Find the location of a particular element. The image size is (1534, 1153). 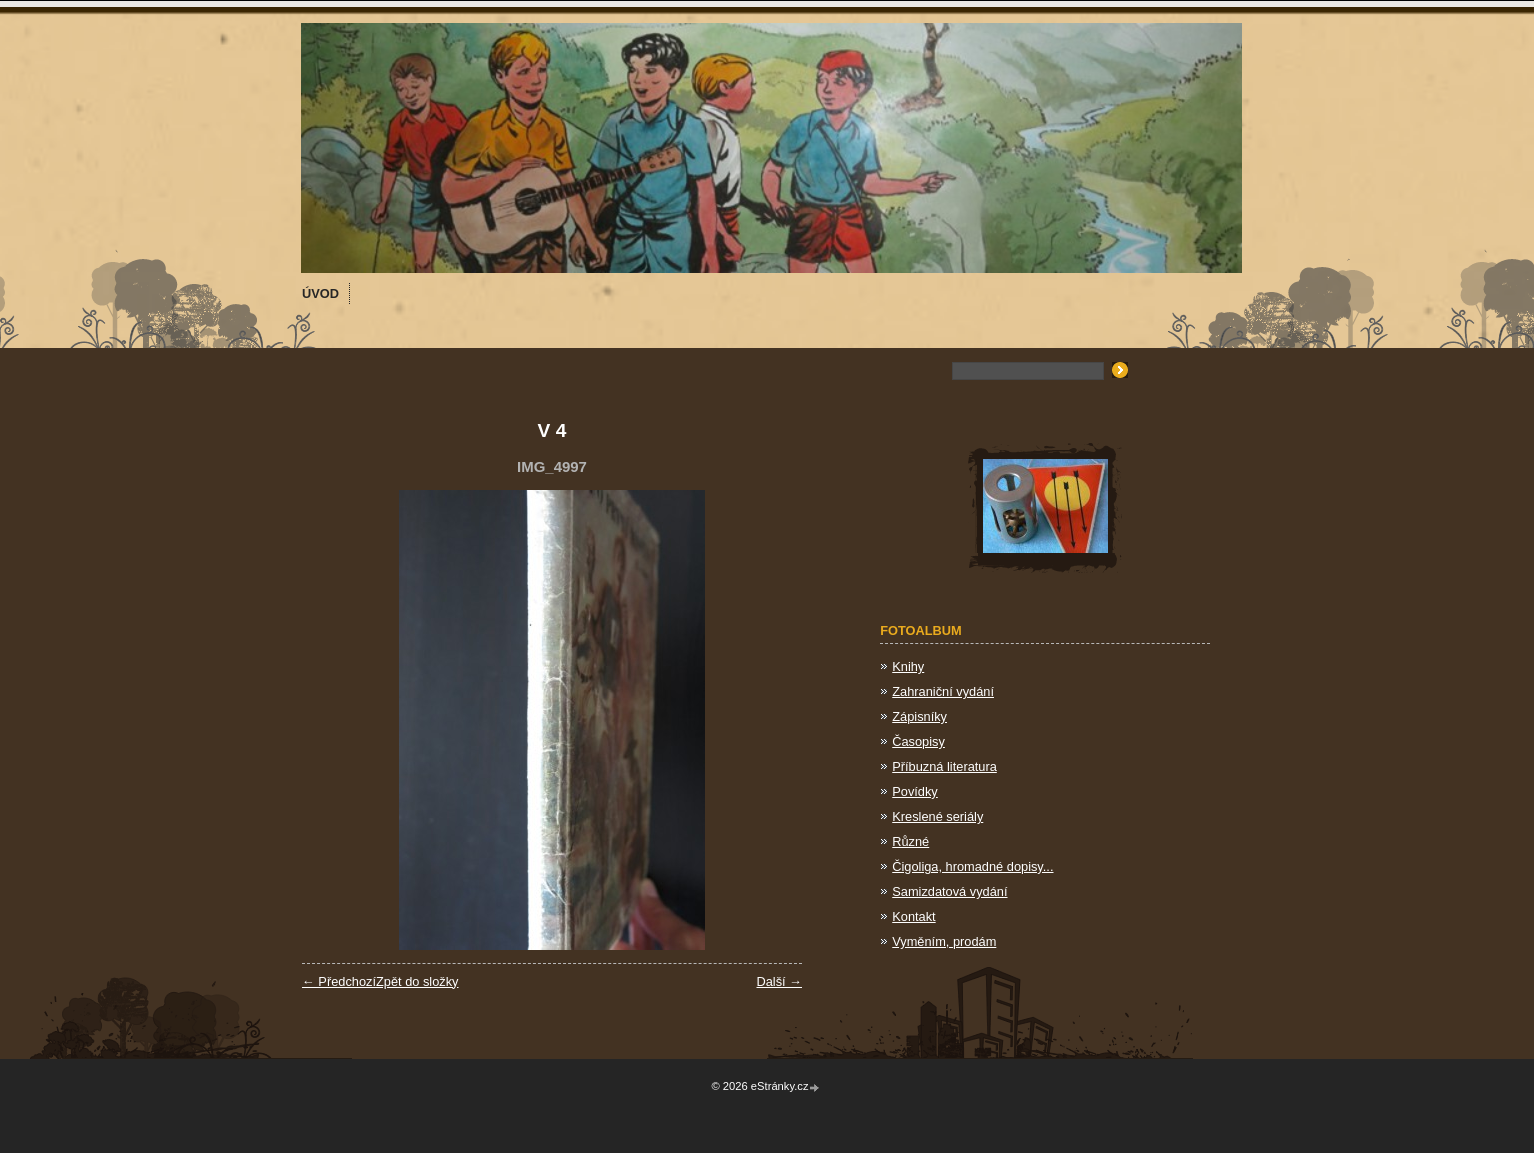

← Předchozí is located at coordinates (339, 981).